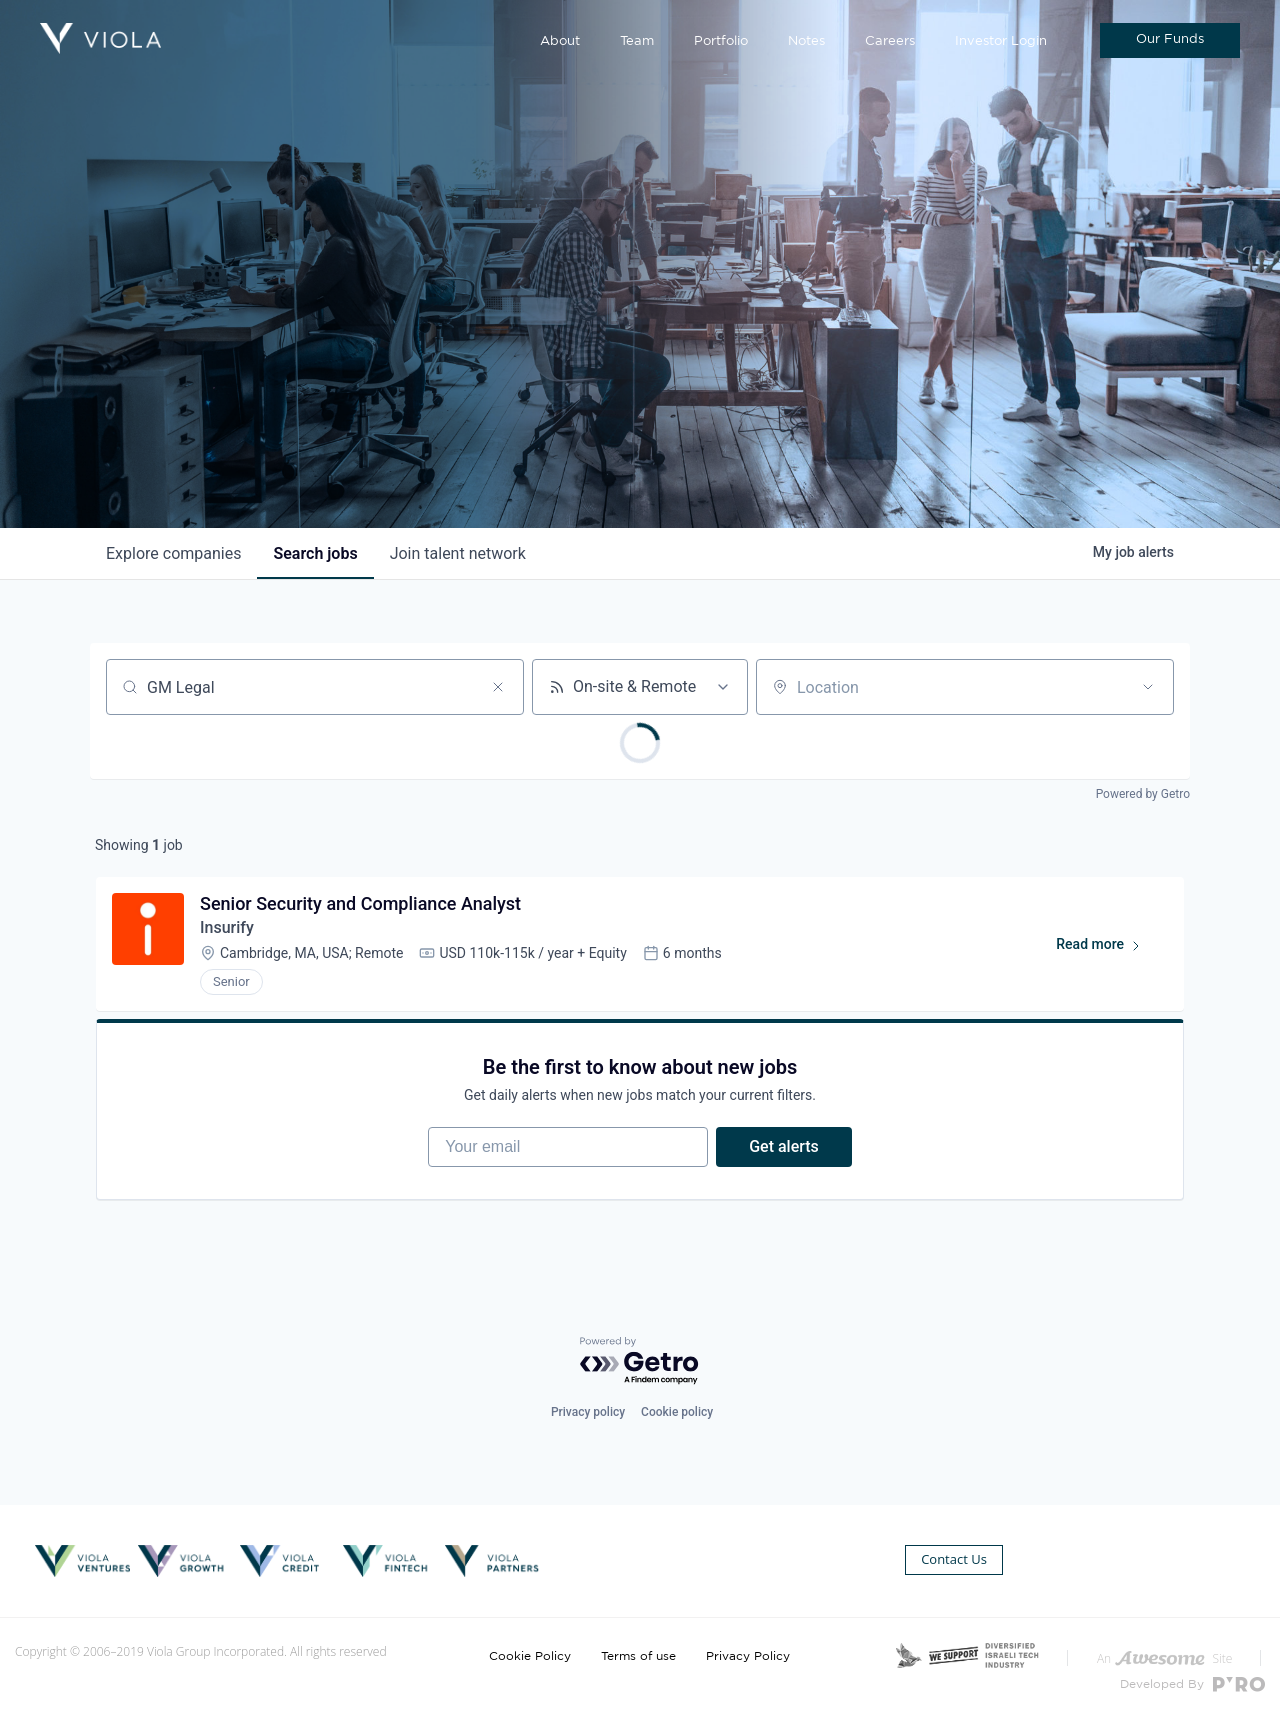  I want to click on Team, so click(637, 41).